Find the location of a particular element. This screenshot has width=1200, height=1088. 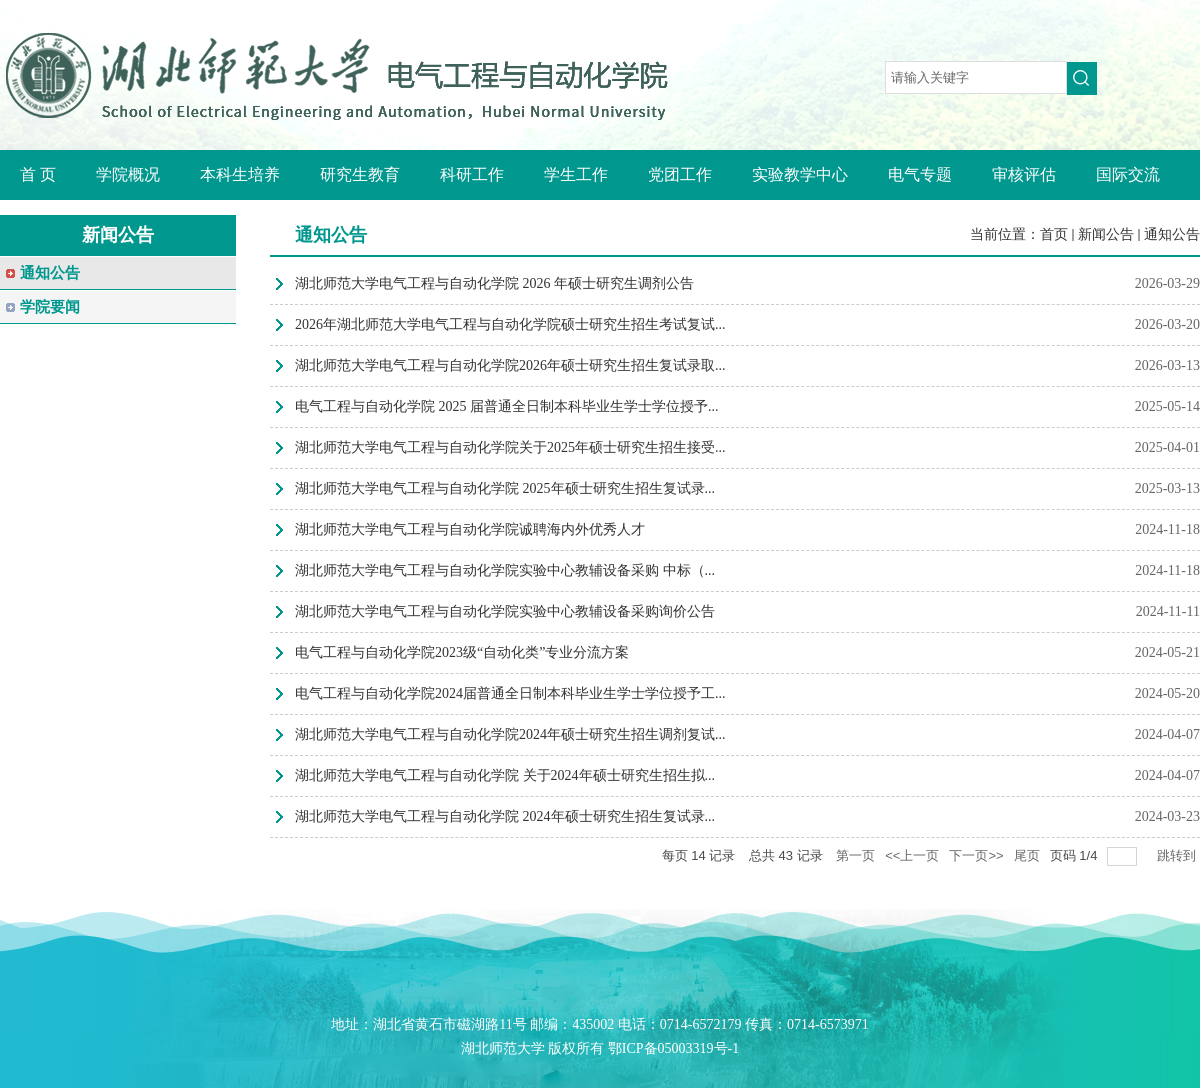

湖北师范大学电气工程与自动化学院实验中心教辅设备采购询价公告 is located at coordinates (505, 611).